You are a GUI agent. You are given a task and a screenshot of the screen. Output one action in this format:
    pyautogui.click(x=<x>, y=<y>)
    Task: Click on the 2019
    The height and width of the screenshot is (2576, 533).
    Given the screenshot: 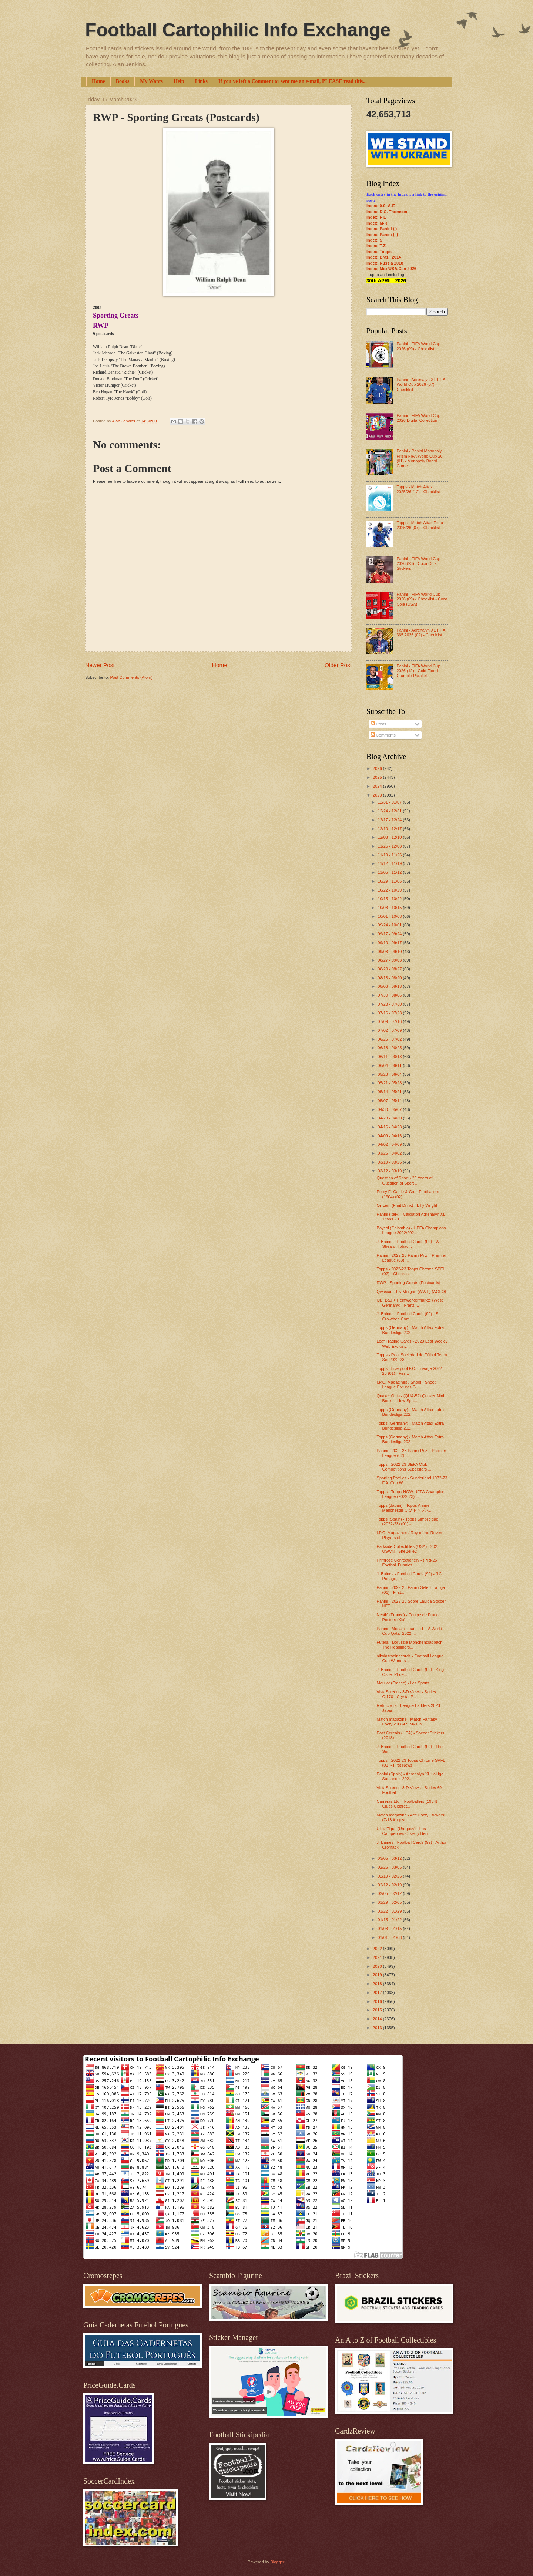 What is the action you would take?
    pyautogui.click(x=378, y=1975)
    